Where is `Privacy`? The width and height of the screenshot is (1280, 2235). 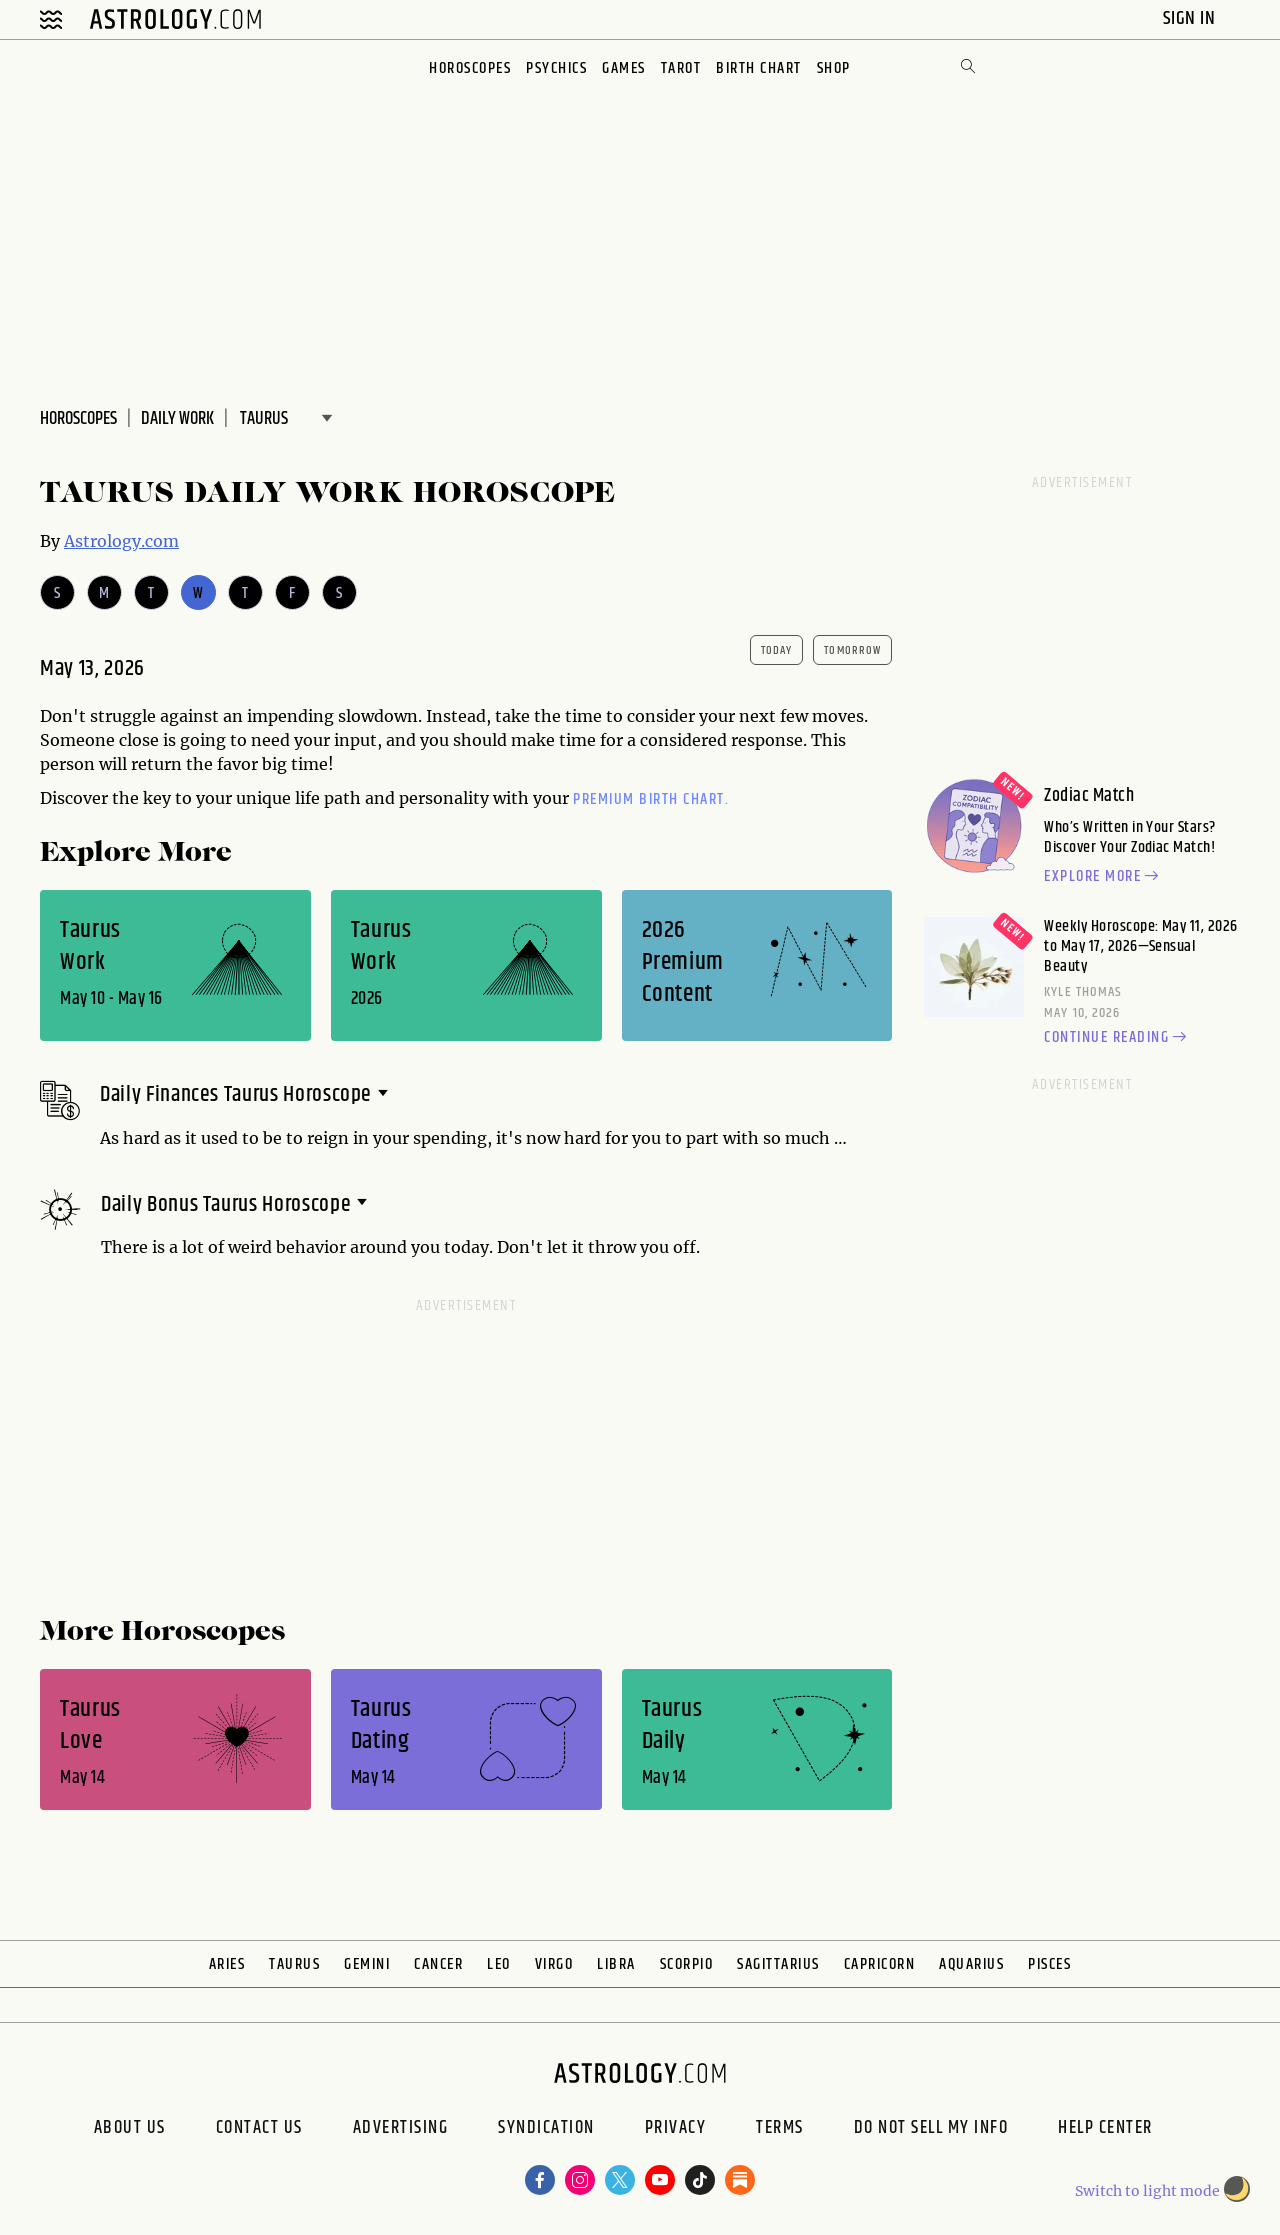
Privacy is located at coordinates (676, 2130).